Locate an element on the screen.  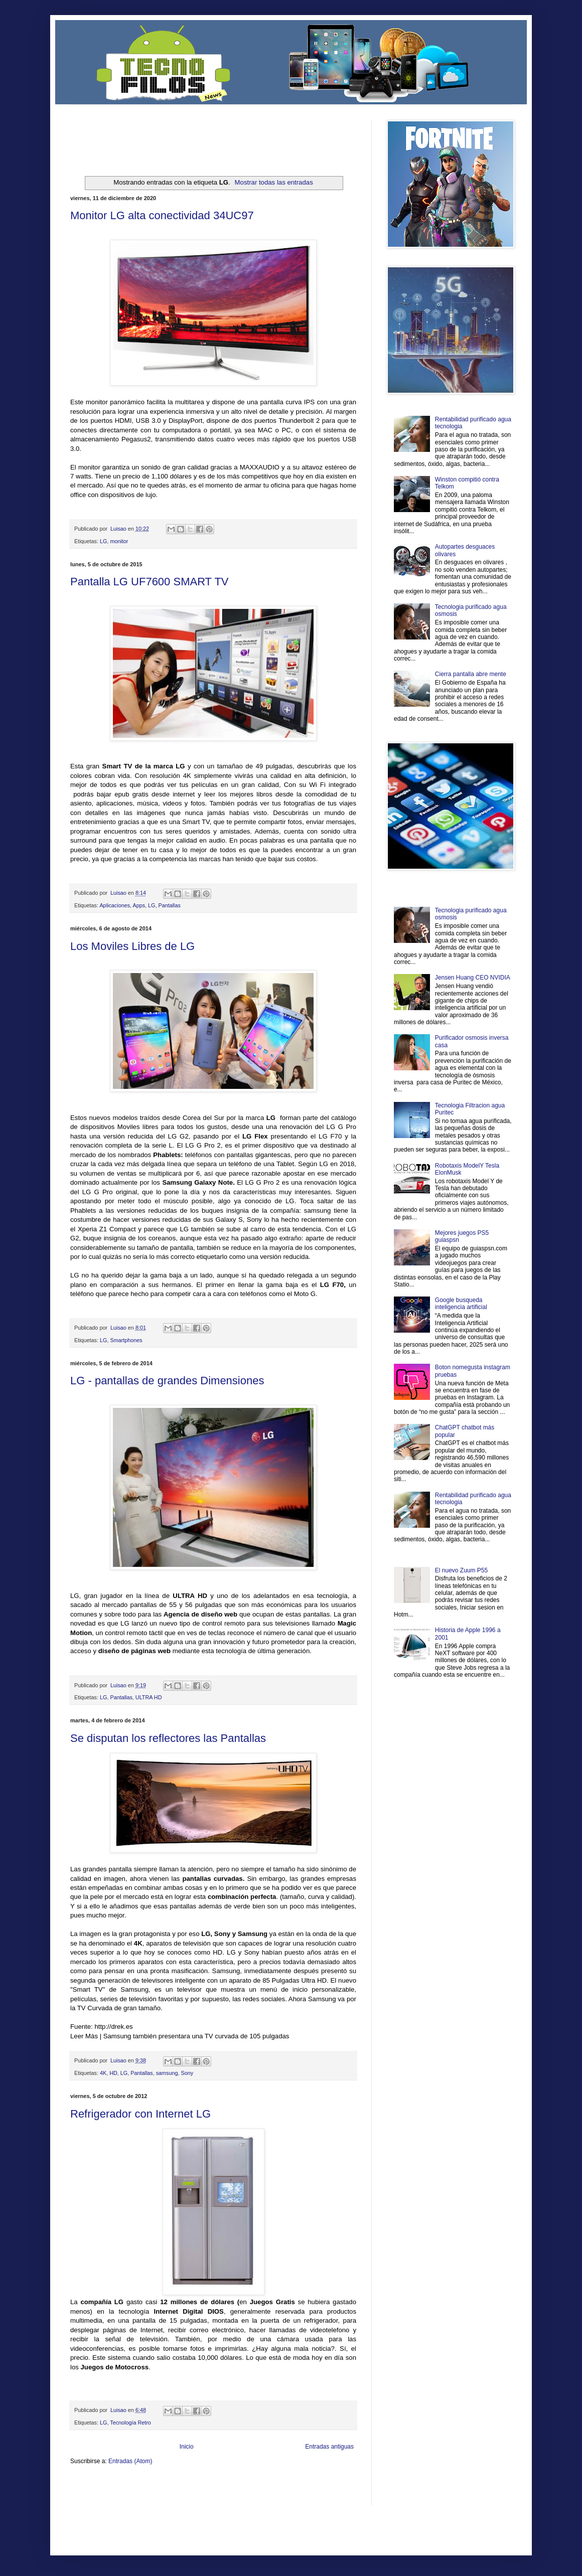
Fuerte y Saludable is located at coordinates (175, 2493).